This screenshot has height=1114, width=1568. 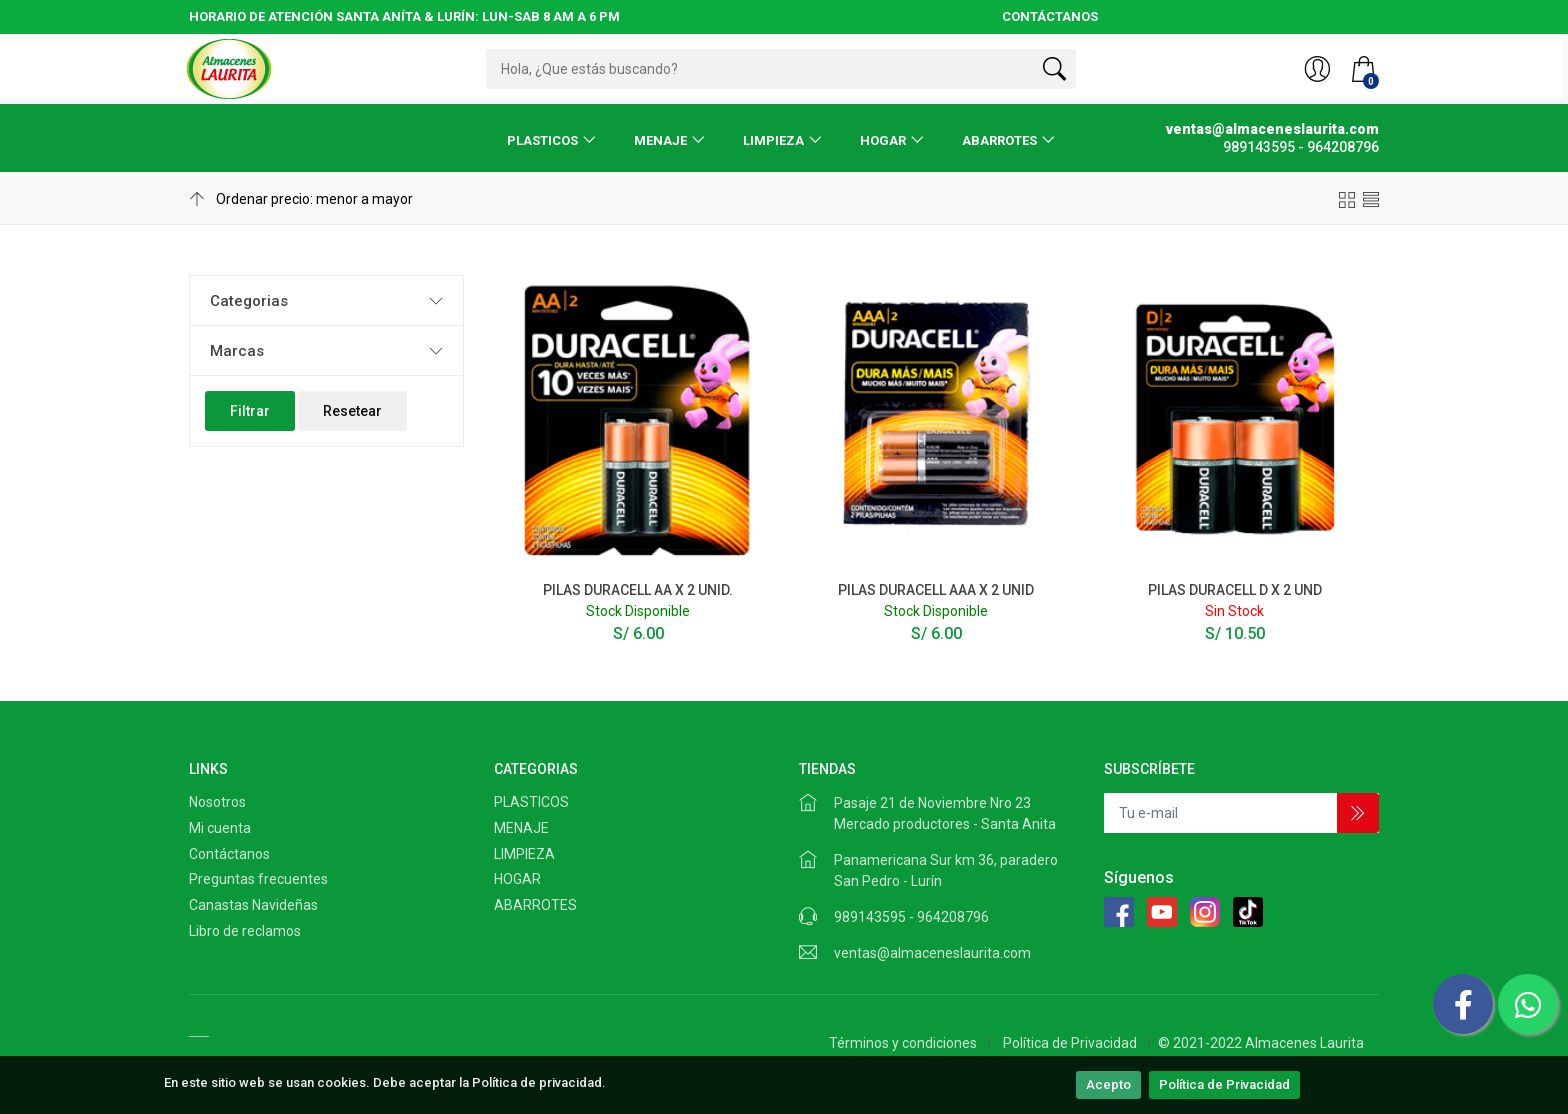 I want to click on Marcas, so click(x=237, y=351).